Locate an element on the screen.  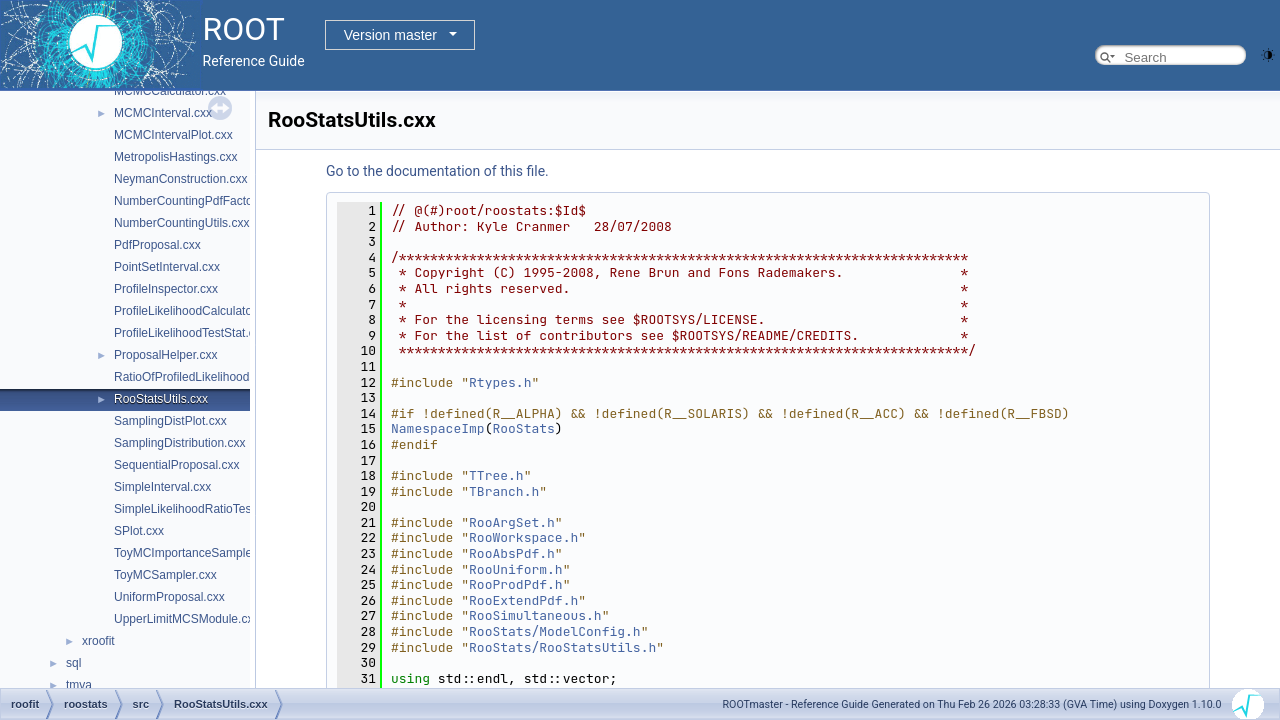
UniformProposal.cxx is located at coordinates (169, 597).